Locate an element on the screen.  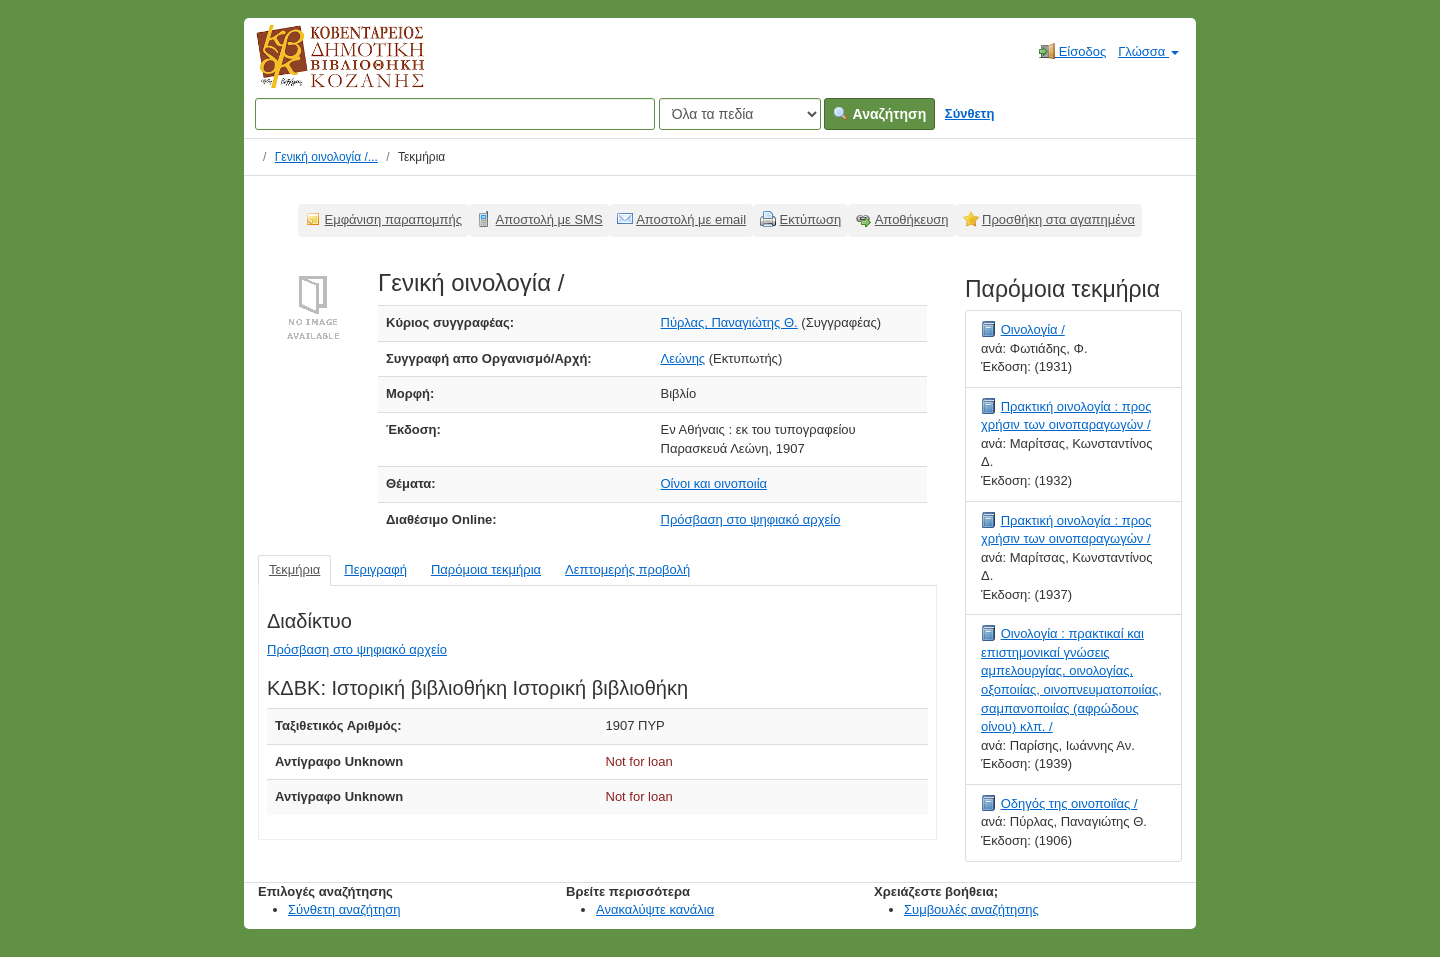
Συμβουλές αναζήτησης is located at coordinates (971, 909).